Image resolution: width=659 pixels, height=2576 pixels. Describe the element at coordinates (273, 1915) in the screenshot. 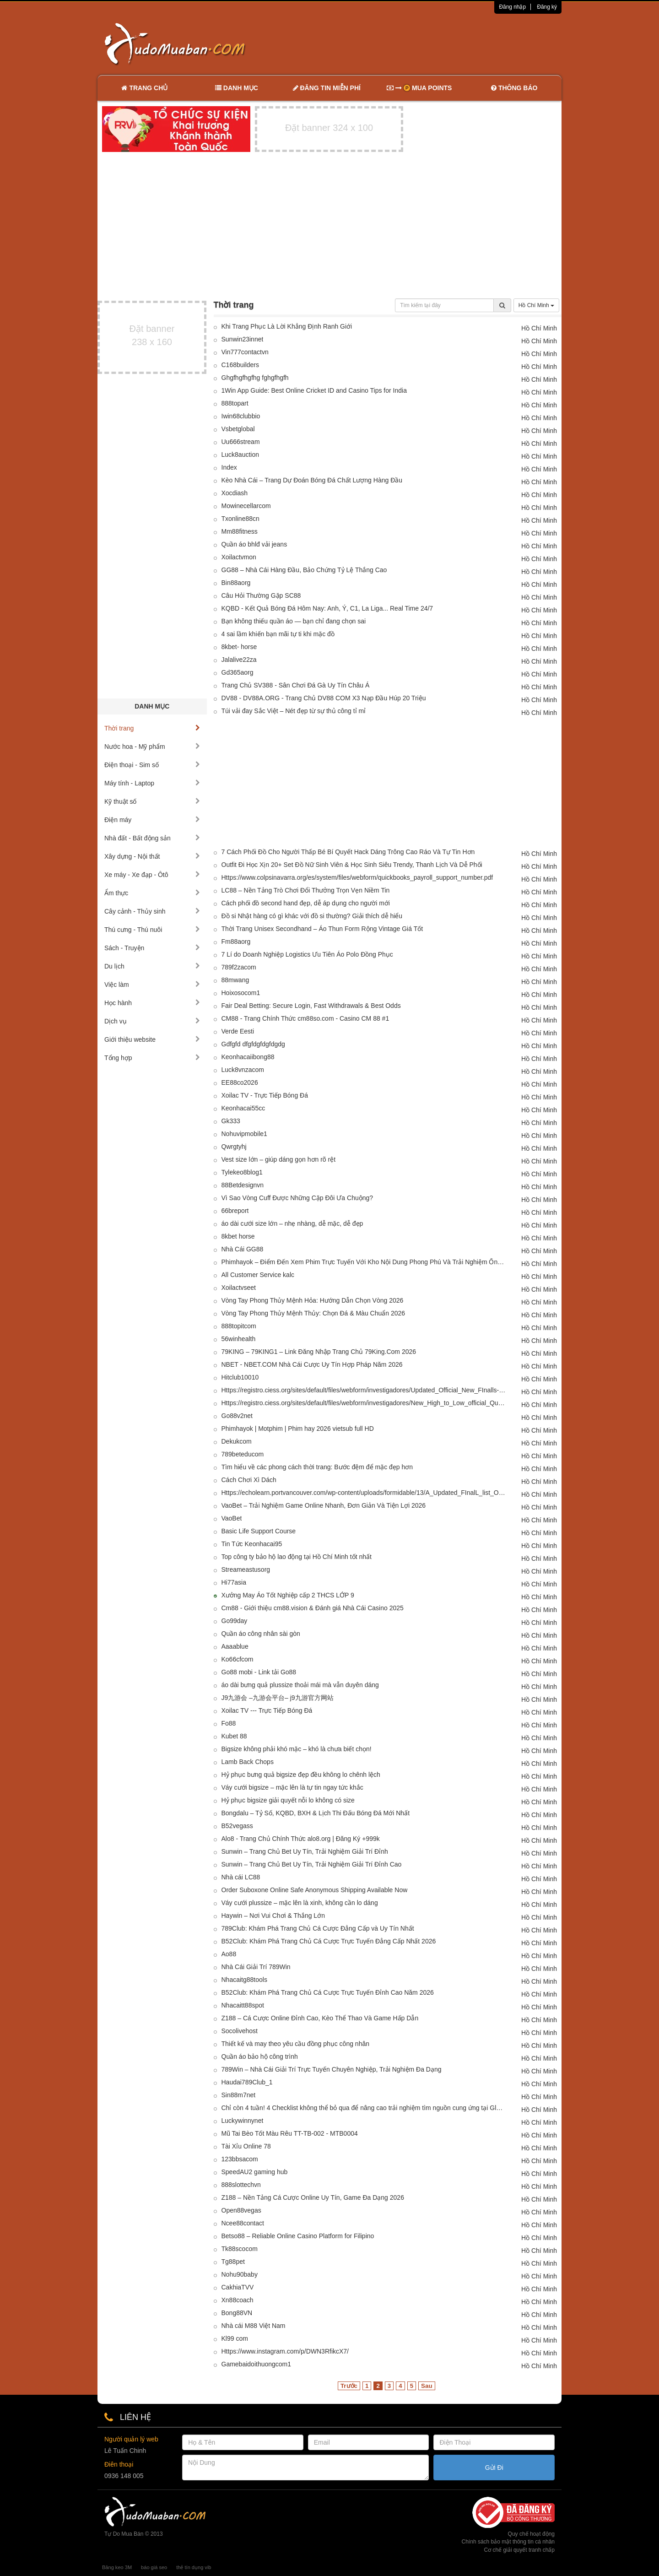

I see `Haywin – Nơi Vui Chơi & Thắng Lớn` at that location.